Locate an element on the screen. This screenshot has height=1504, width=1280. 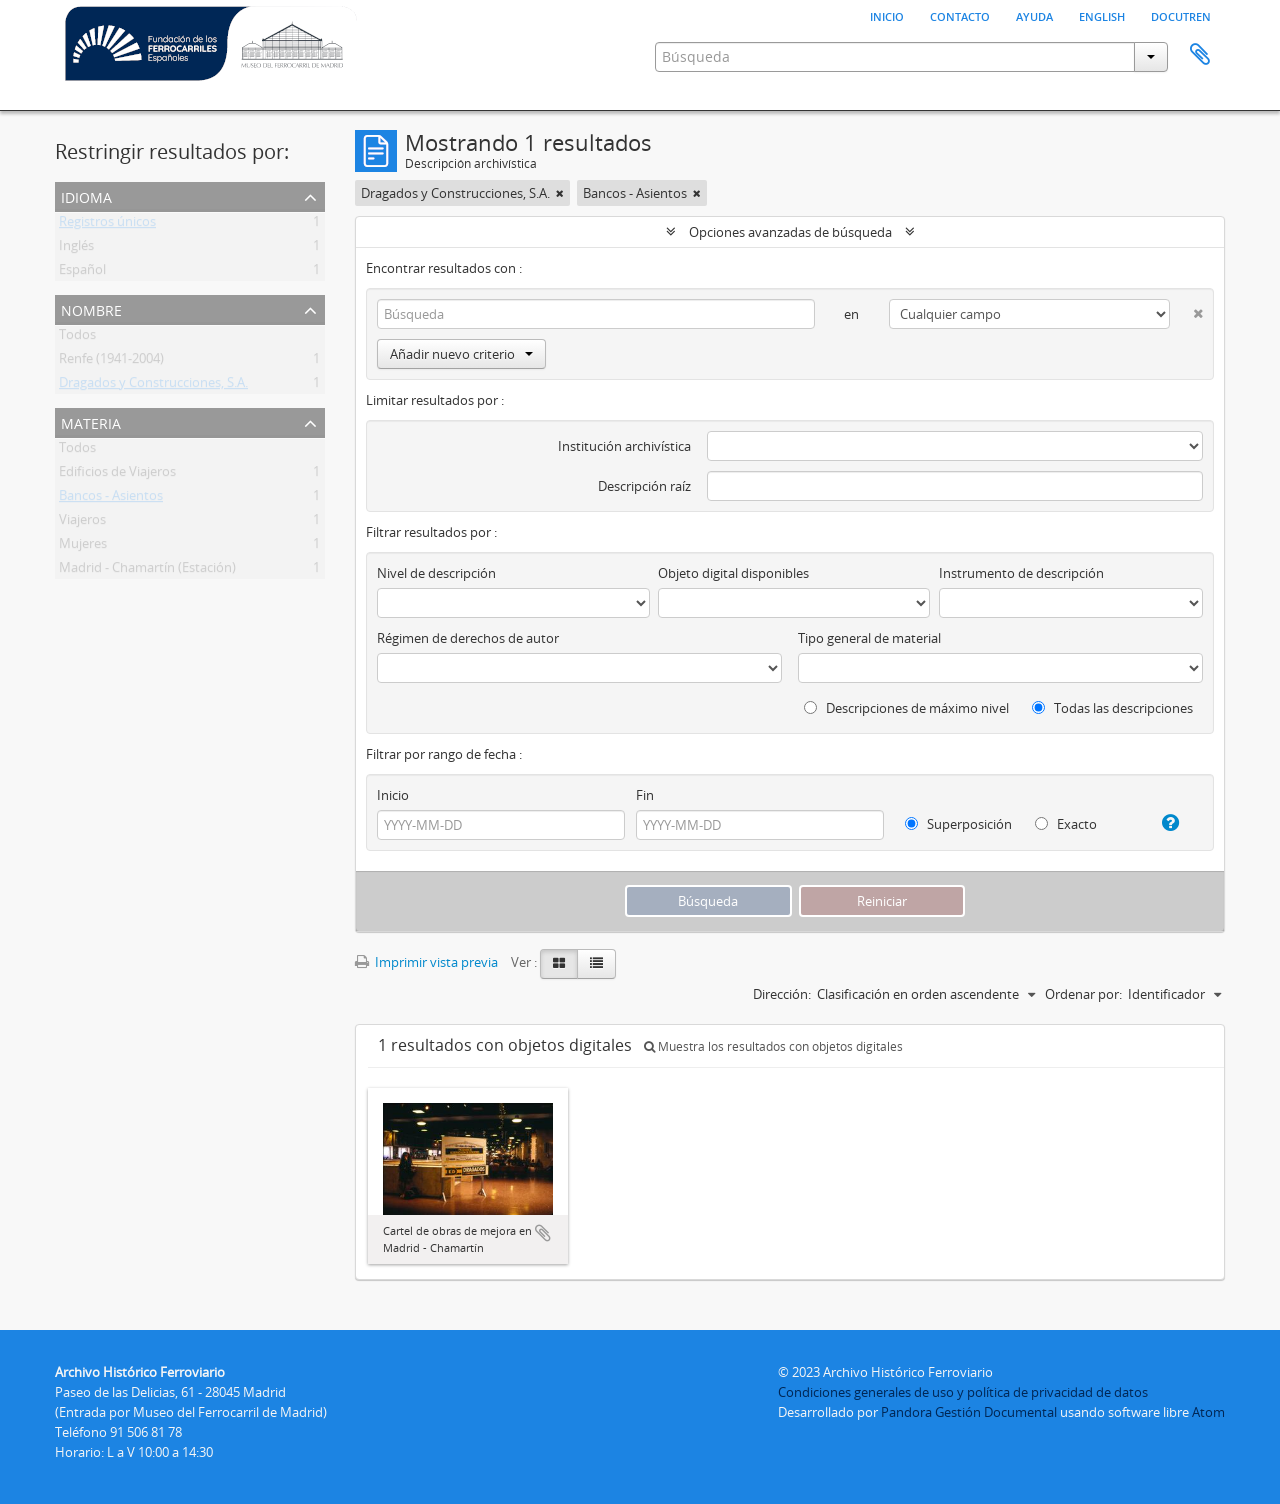
Mujeres is located at coordinates (83, 547).